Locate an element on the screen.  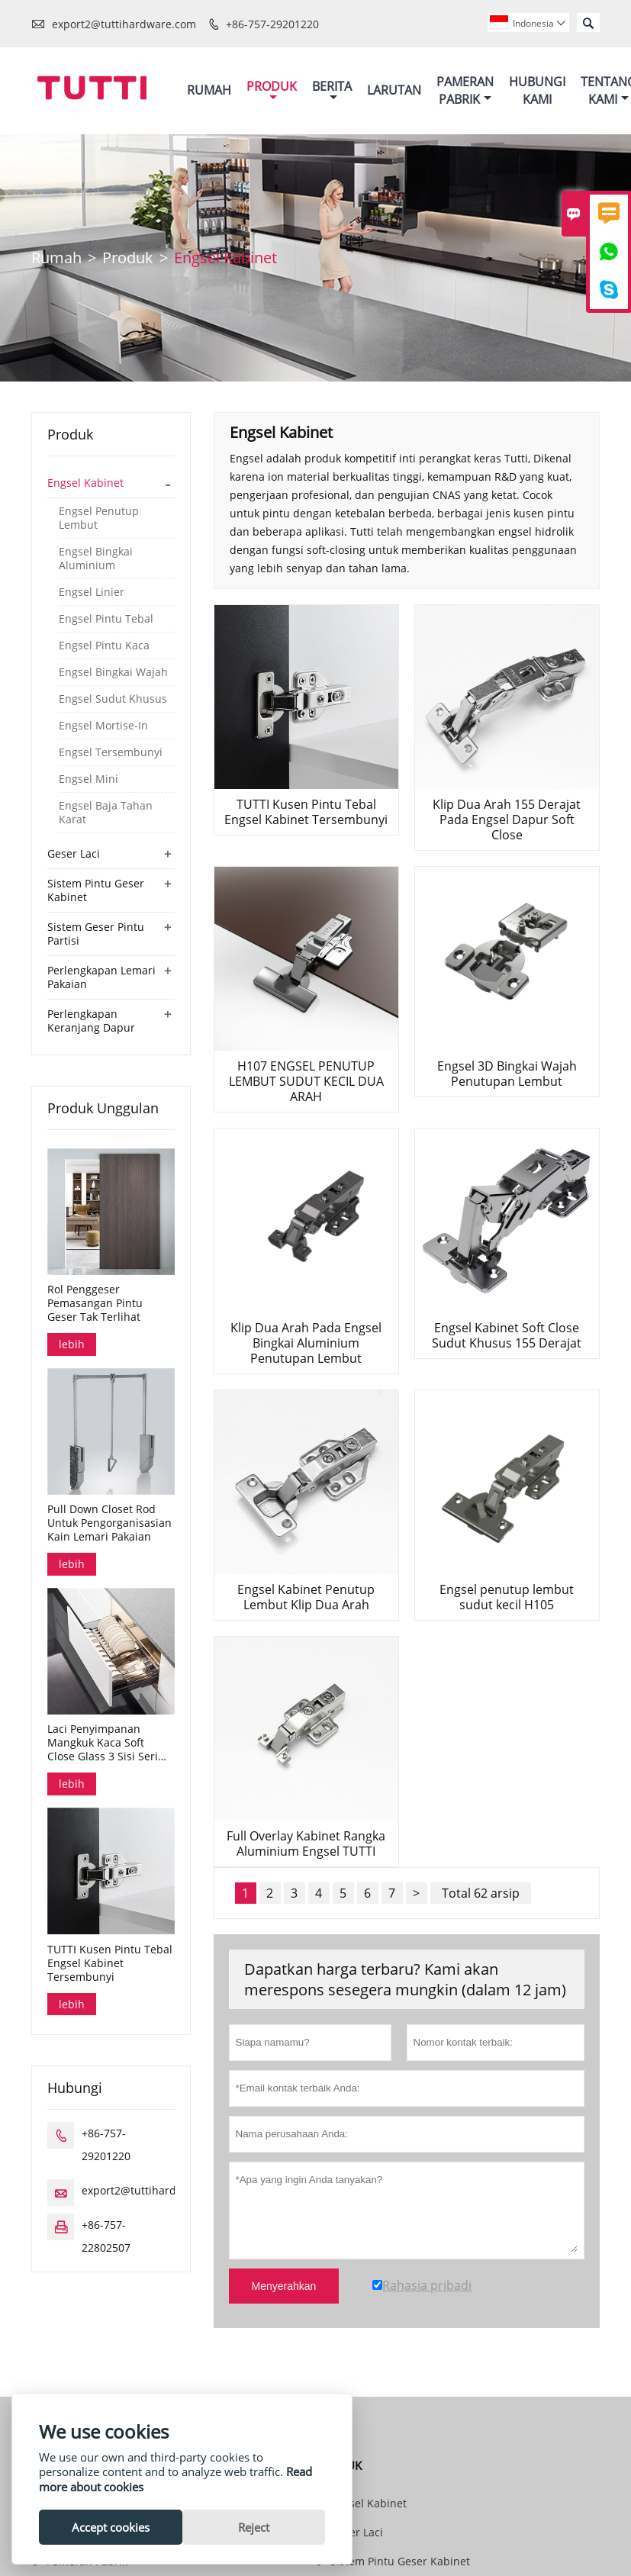
Engsel Mortise-In is located at coordinates (103, 726).